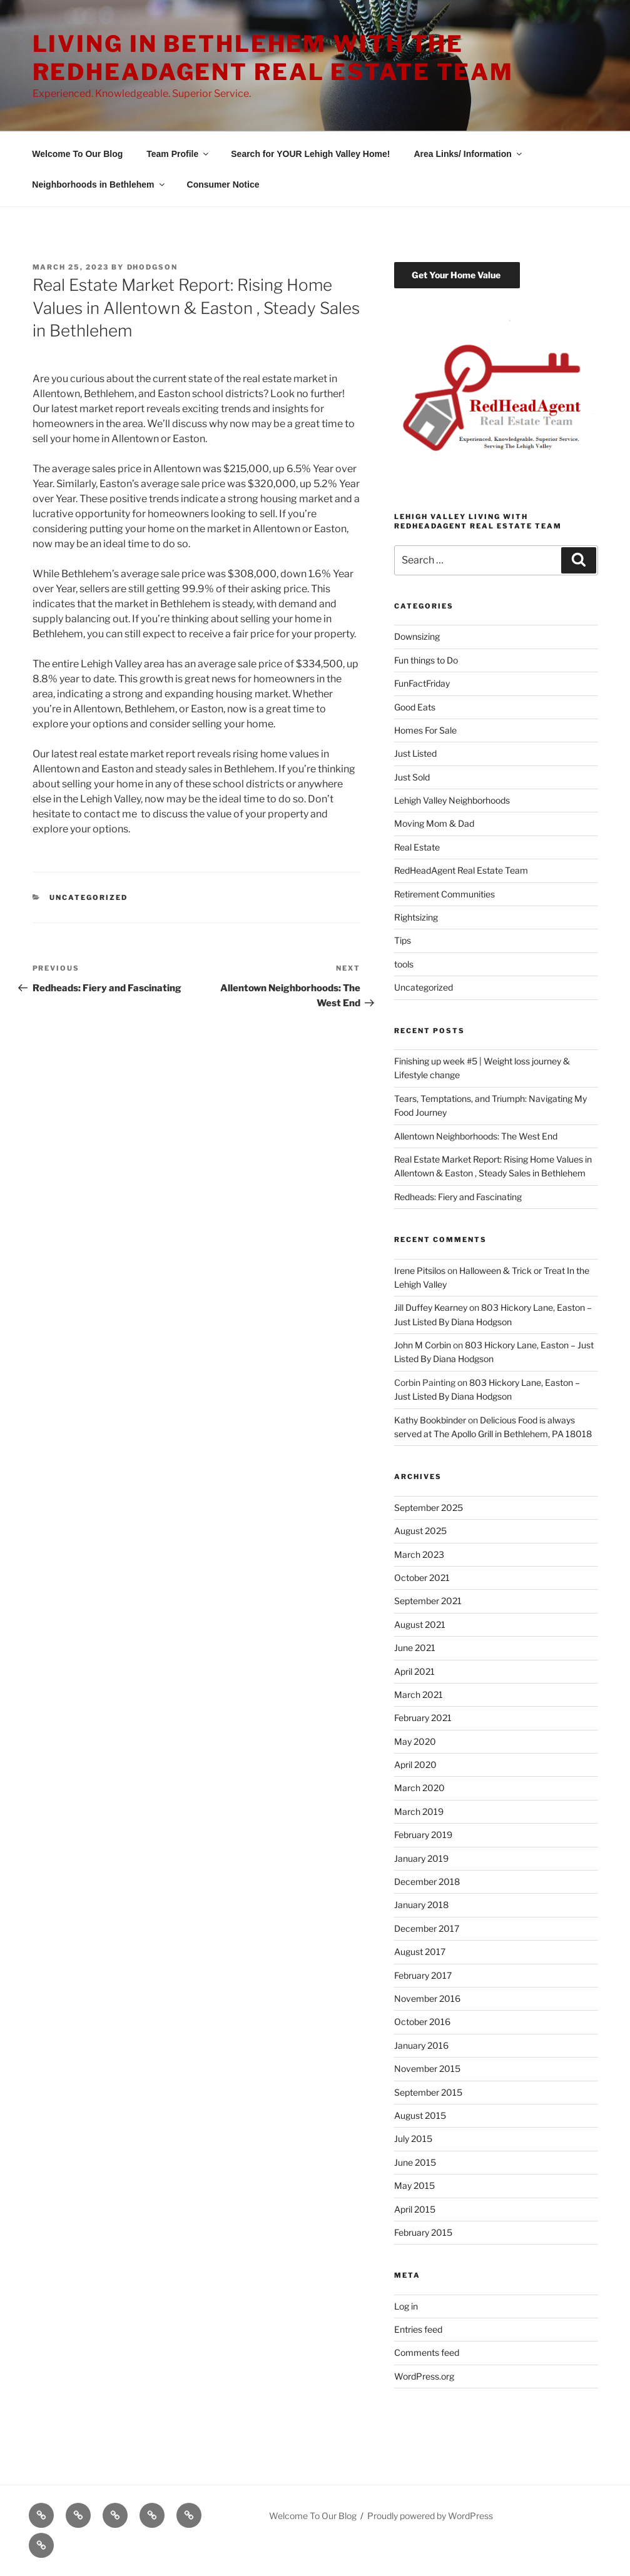 The image size is (630, 2576). I want to click on Team Profile, so click(178, 154).